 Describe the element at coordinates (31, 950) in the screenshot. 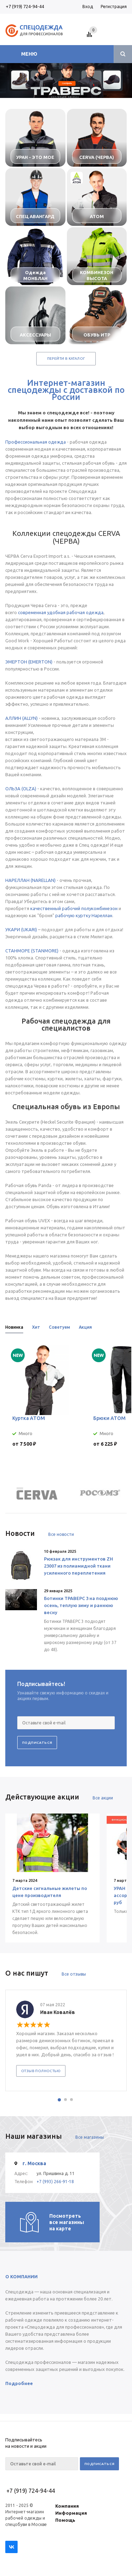

I see `СТАНМОРЕ (STANMORE)` at that location.